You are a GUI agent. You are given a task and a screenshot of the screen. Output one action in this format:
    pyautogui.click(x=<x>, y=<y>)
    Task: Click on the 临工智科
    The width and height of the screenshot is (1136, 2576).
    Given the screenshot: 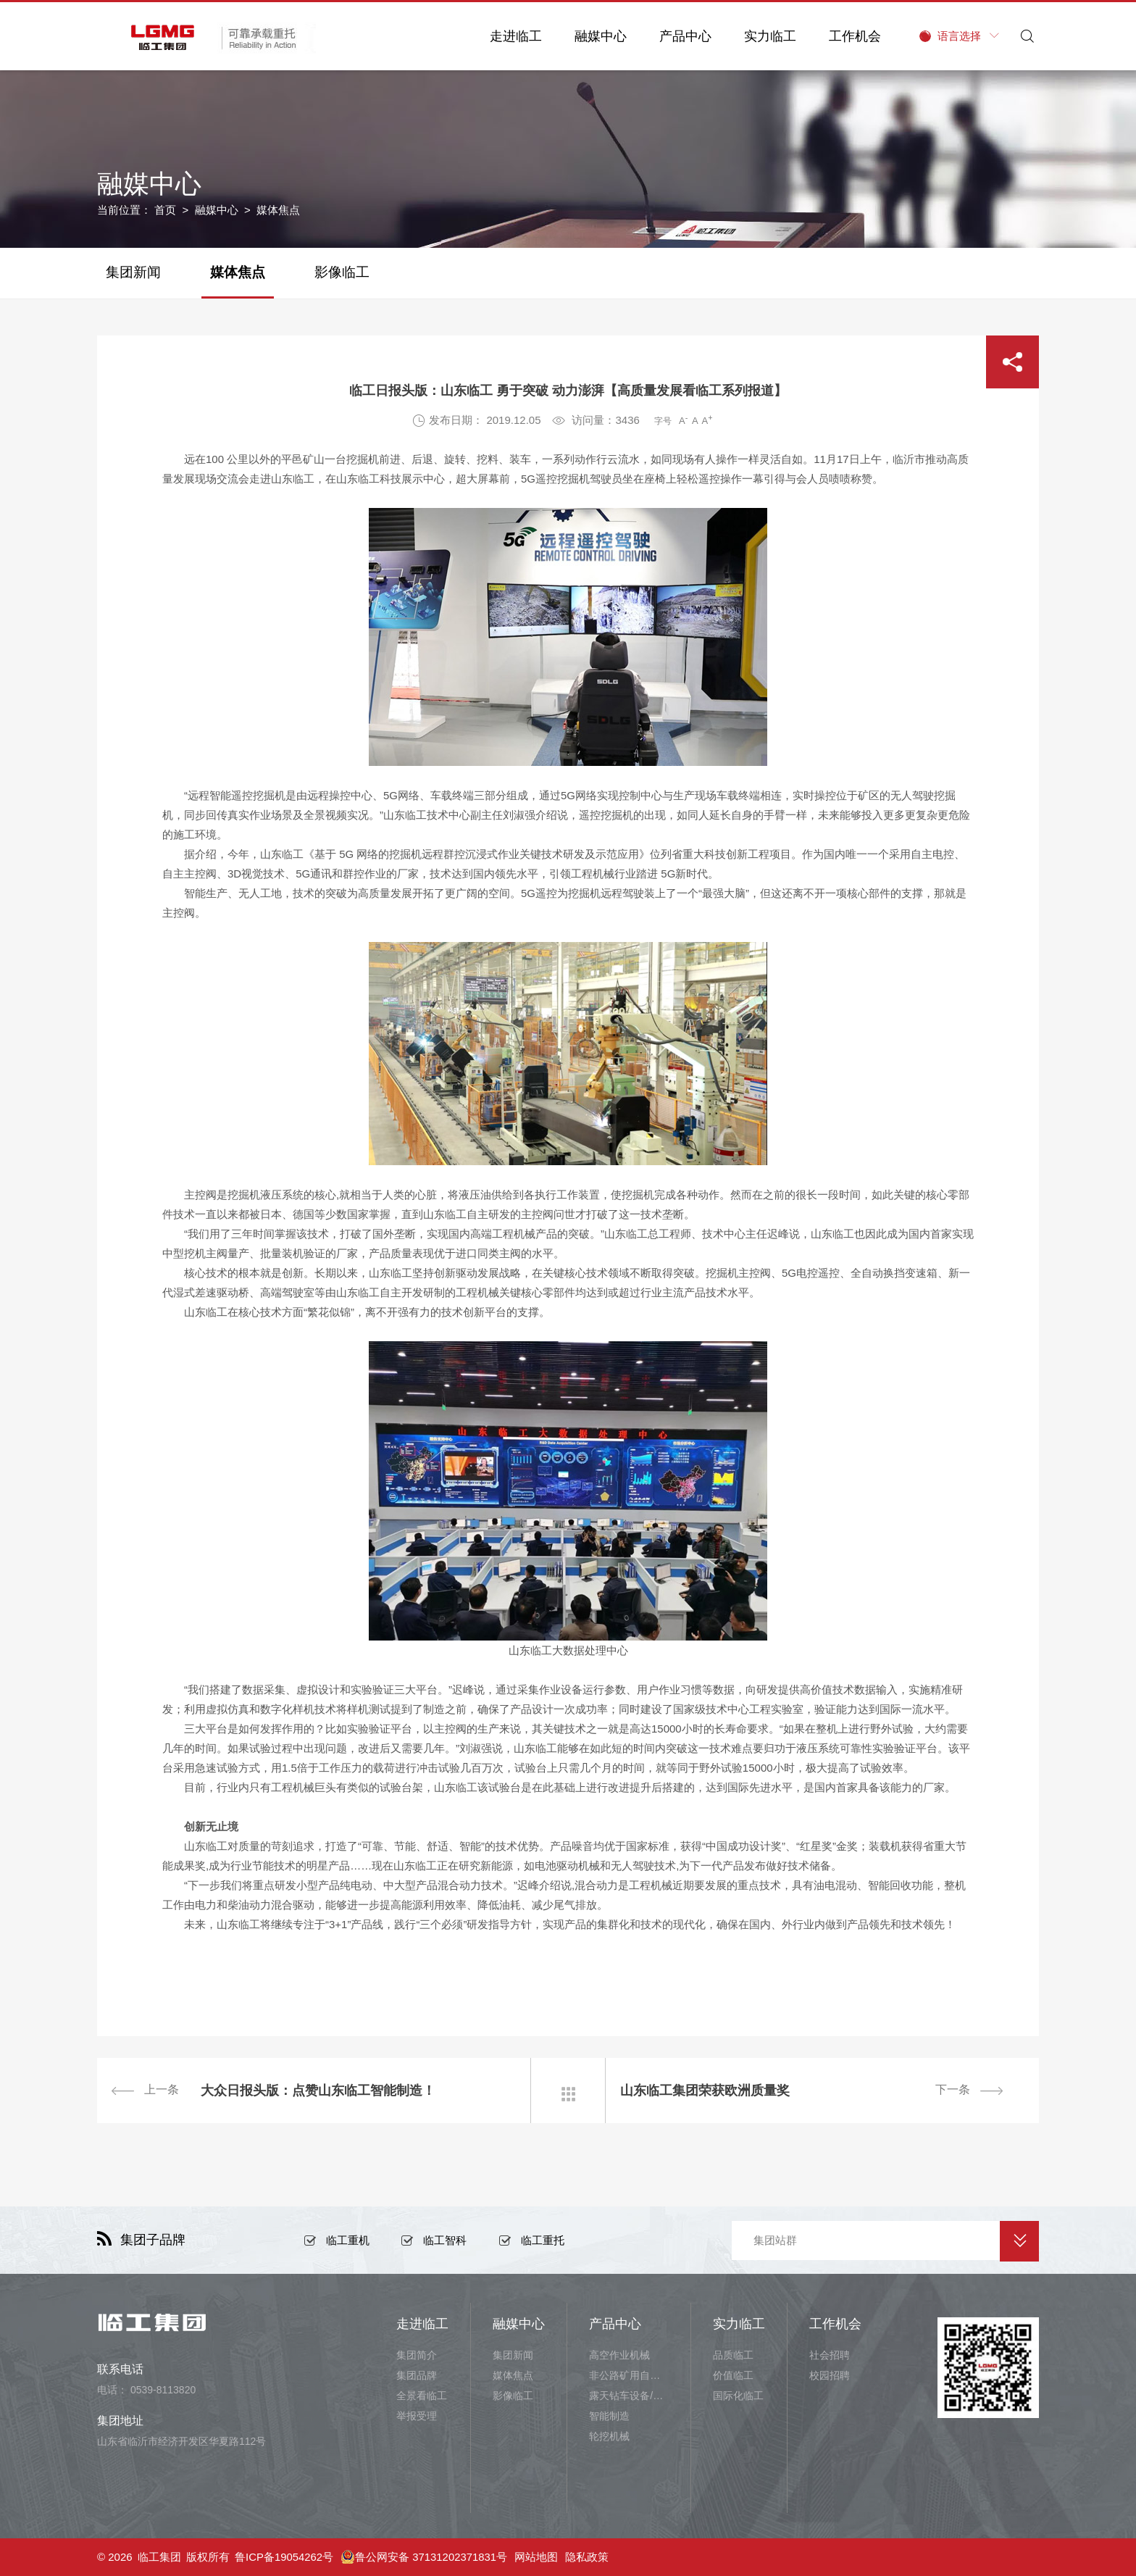 What is the action you would take?
    pyautogui.click(x=445, y=2240)
    